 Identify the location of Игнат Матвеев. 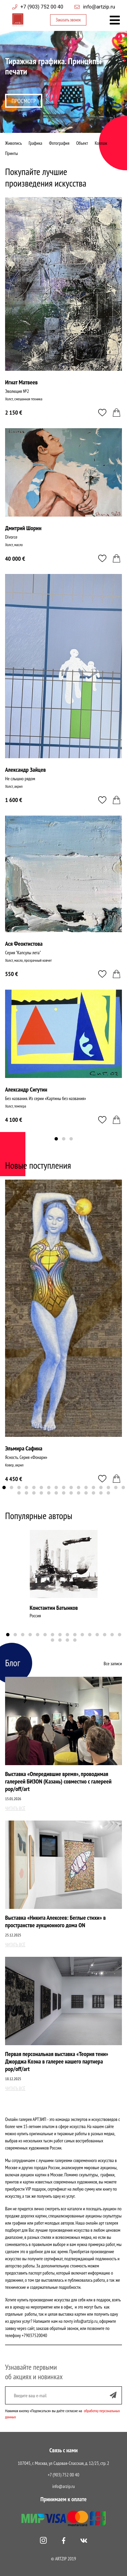
(21, 382).